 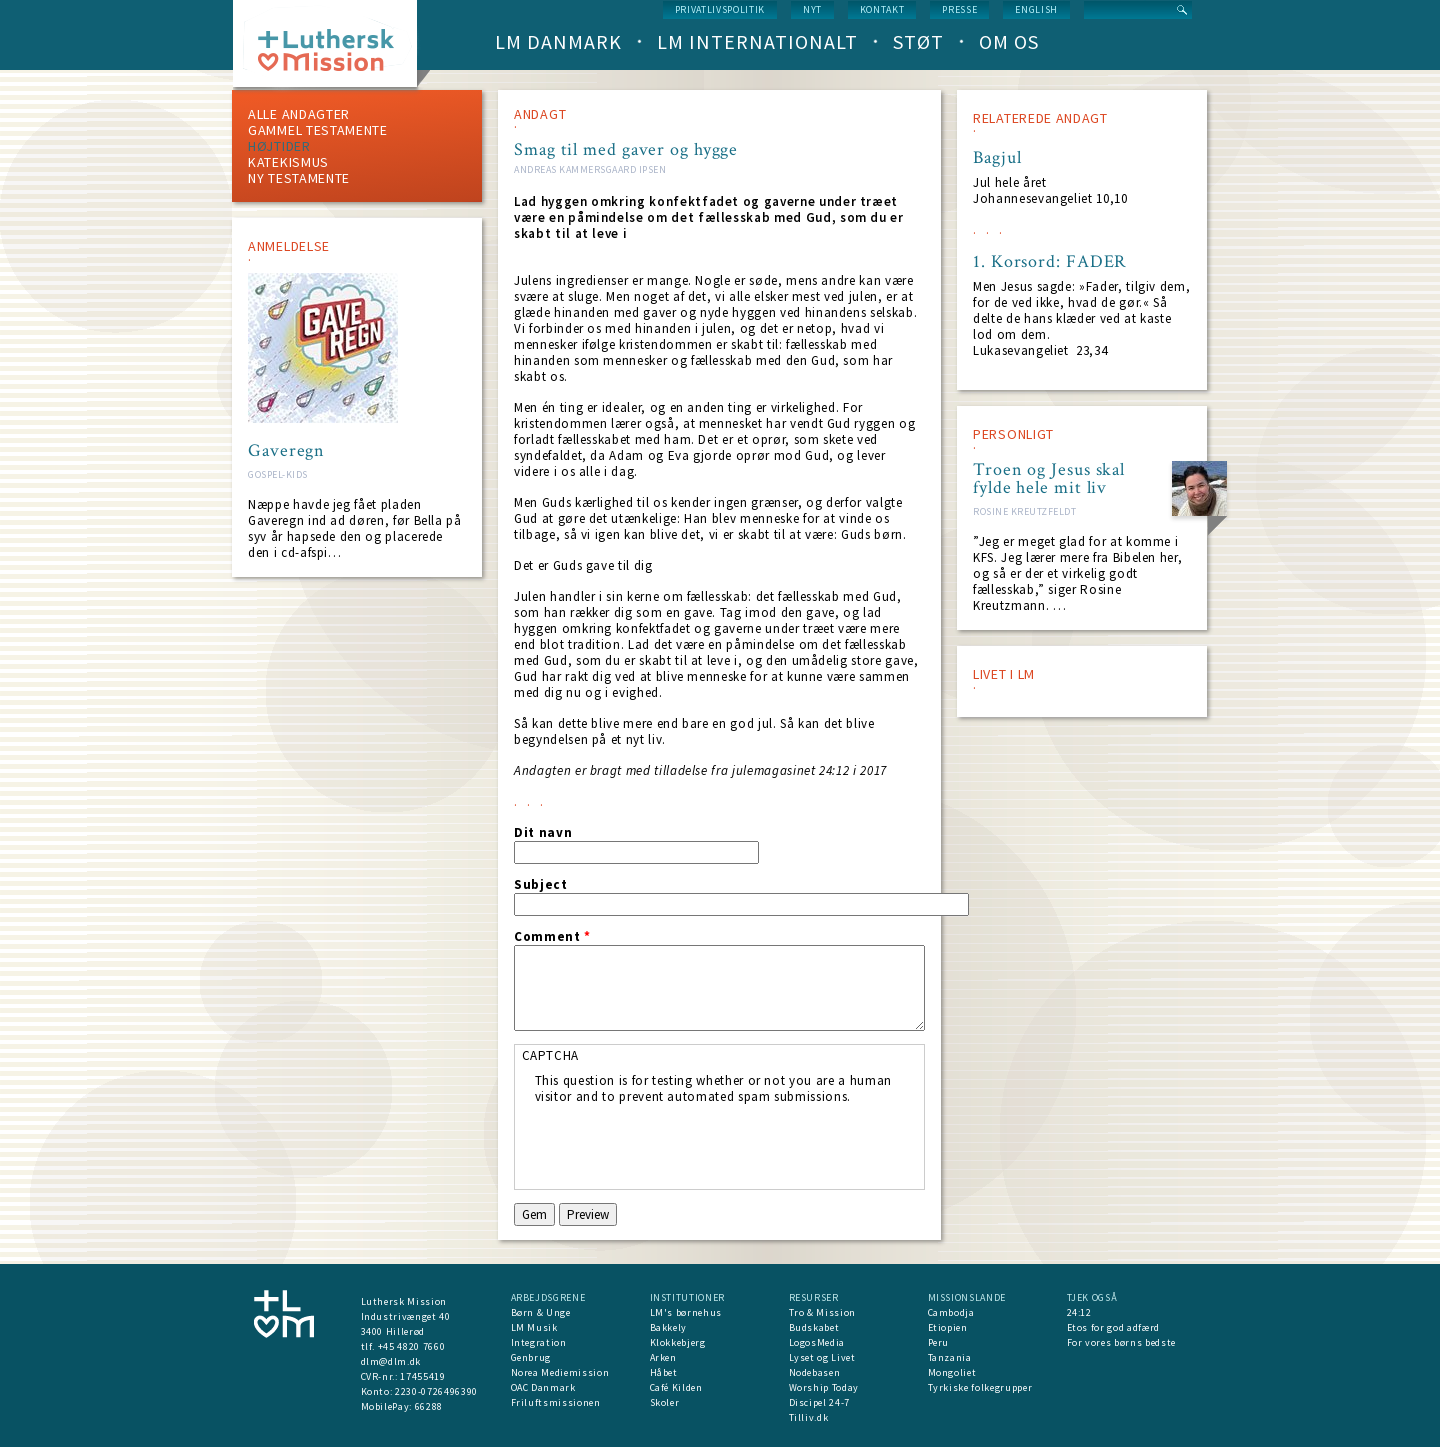 I want to click on Integration, so click(x=539, y=1342).